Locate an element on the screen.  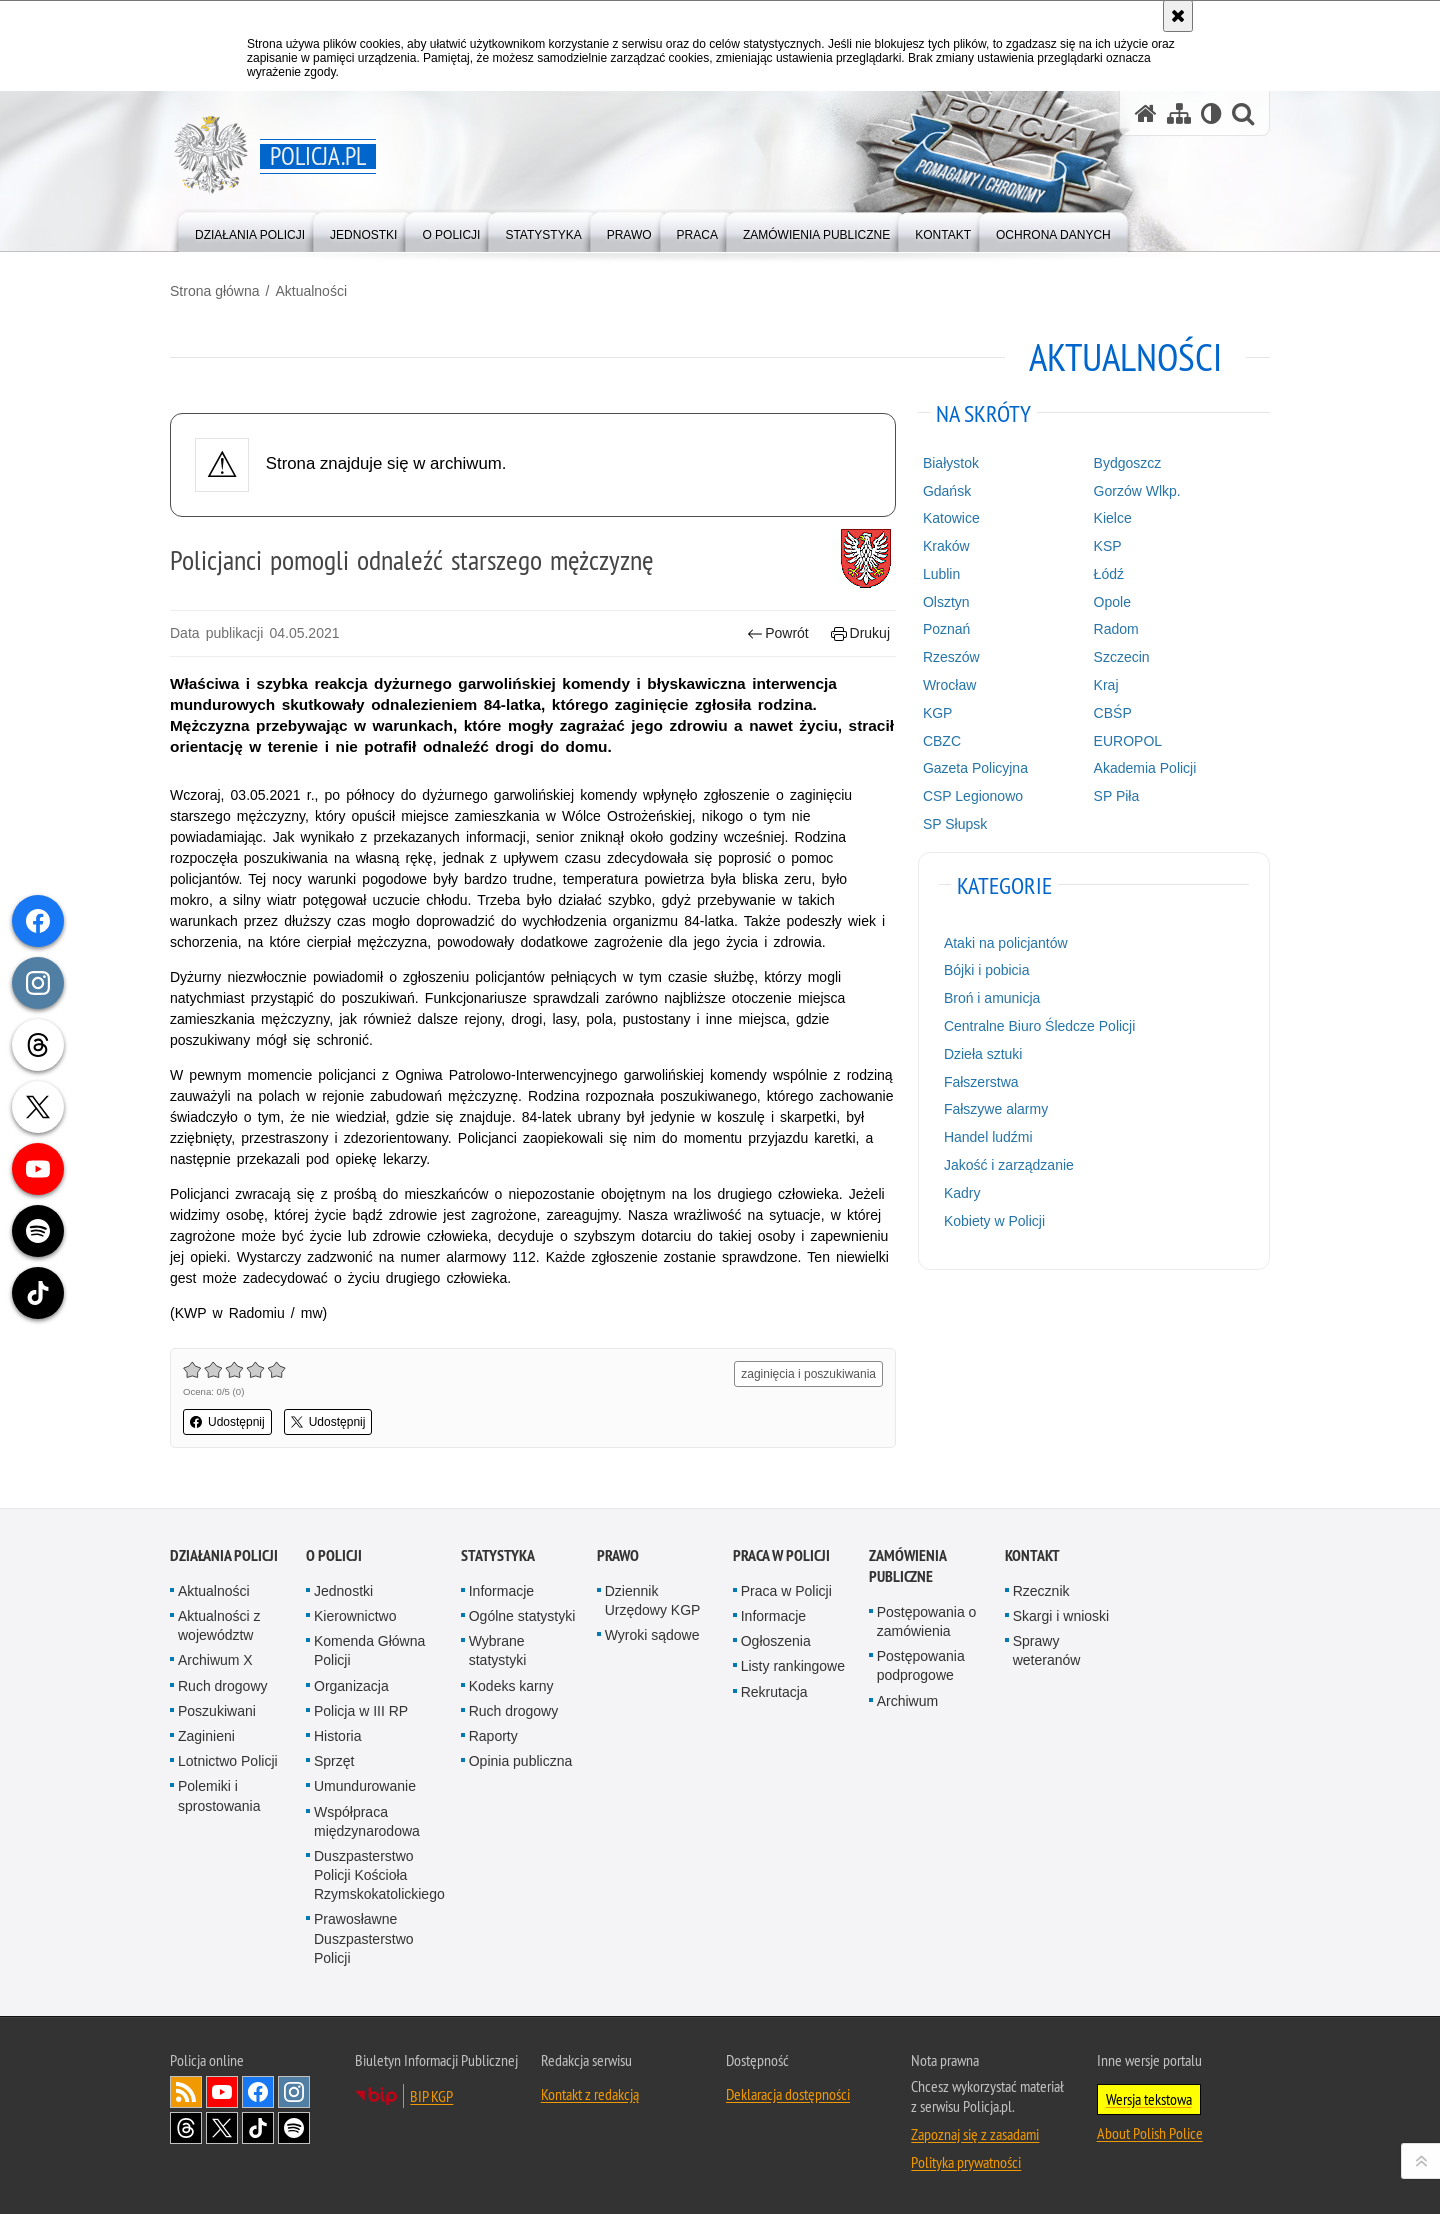
EUROPOL is located at coordinates (1128, 741).